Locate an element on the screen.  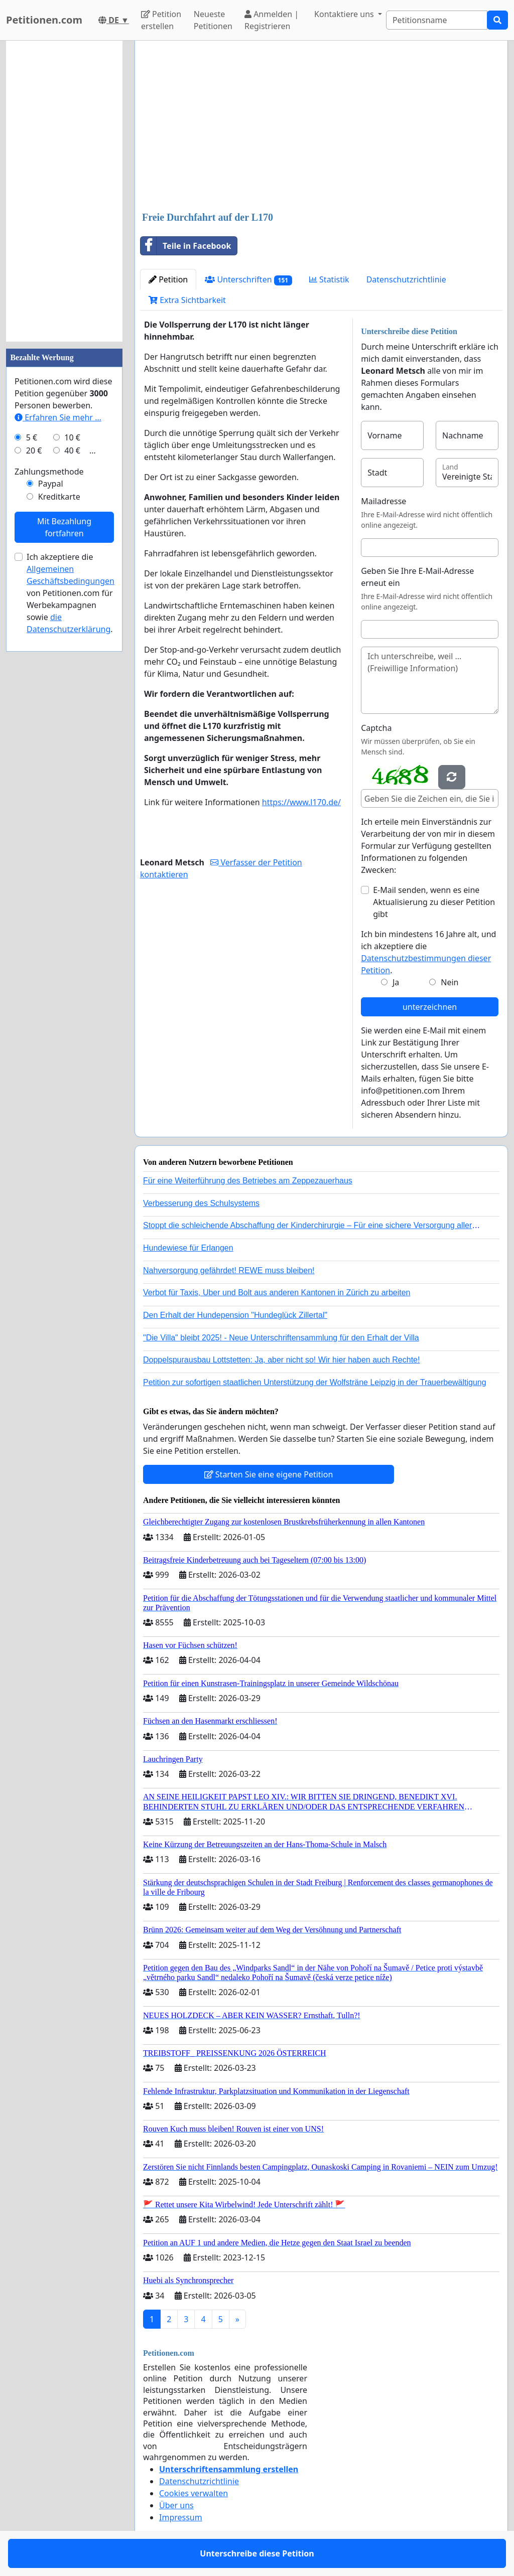
Cookies verwalten is located at coordinates (193, 2493).